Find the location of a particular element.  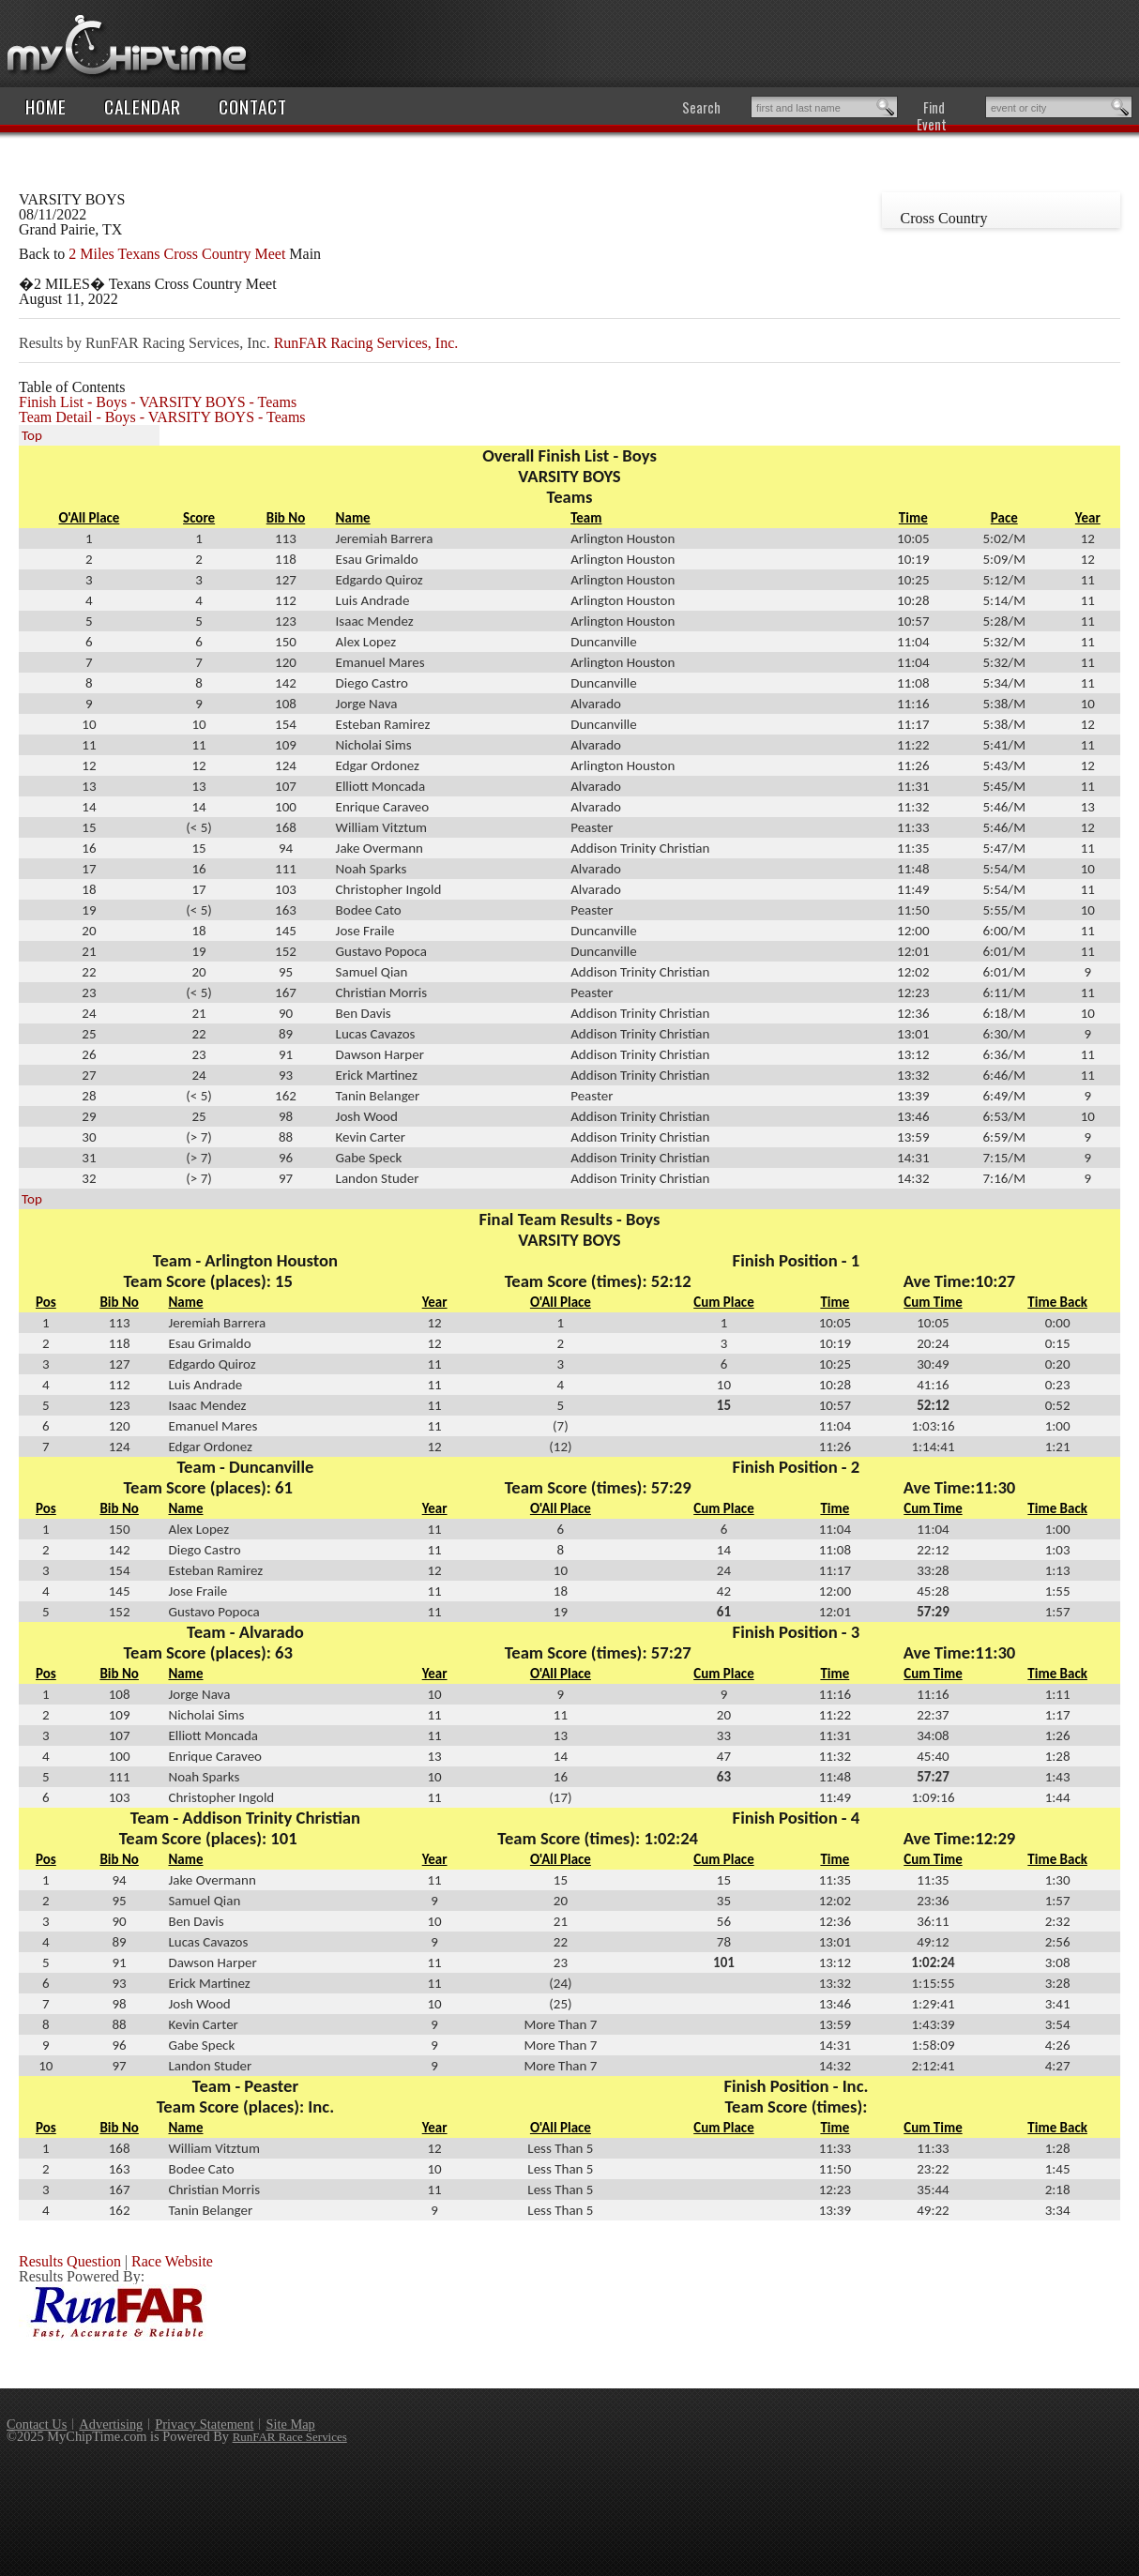

Home is located at coordinates (46, 106).